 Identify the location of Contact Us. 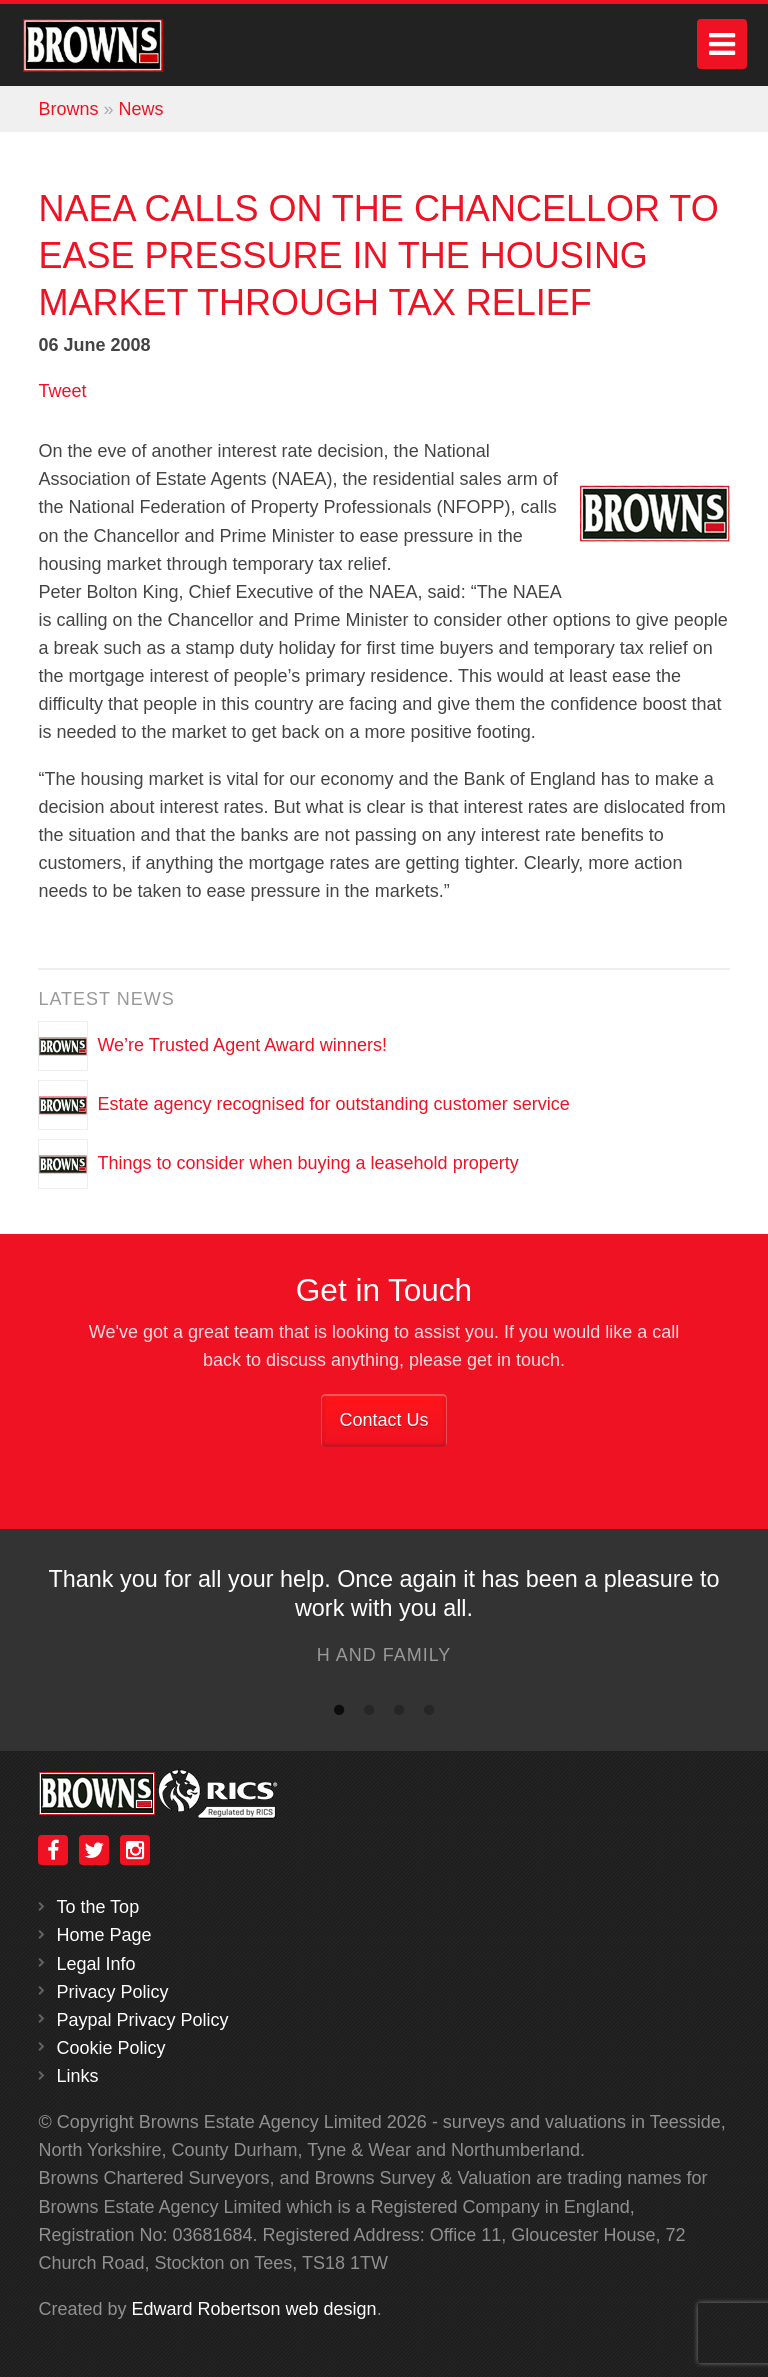
(383, 1420).